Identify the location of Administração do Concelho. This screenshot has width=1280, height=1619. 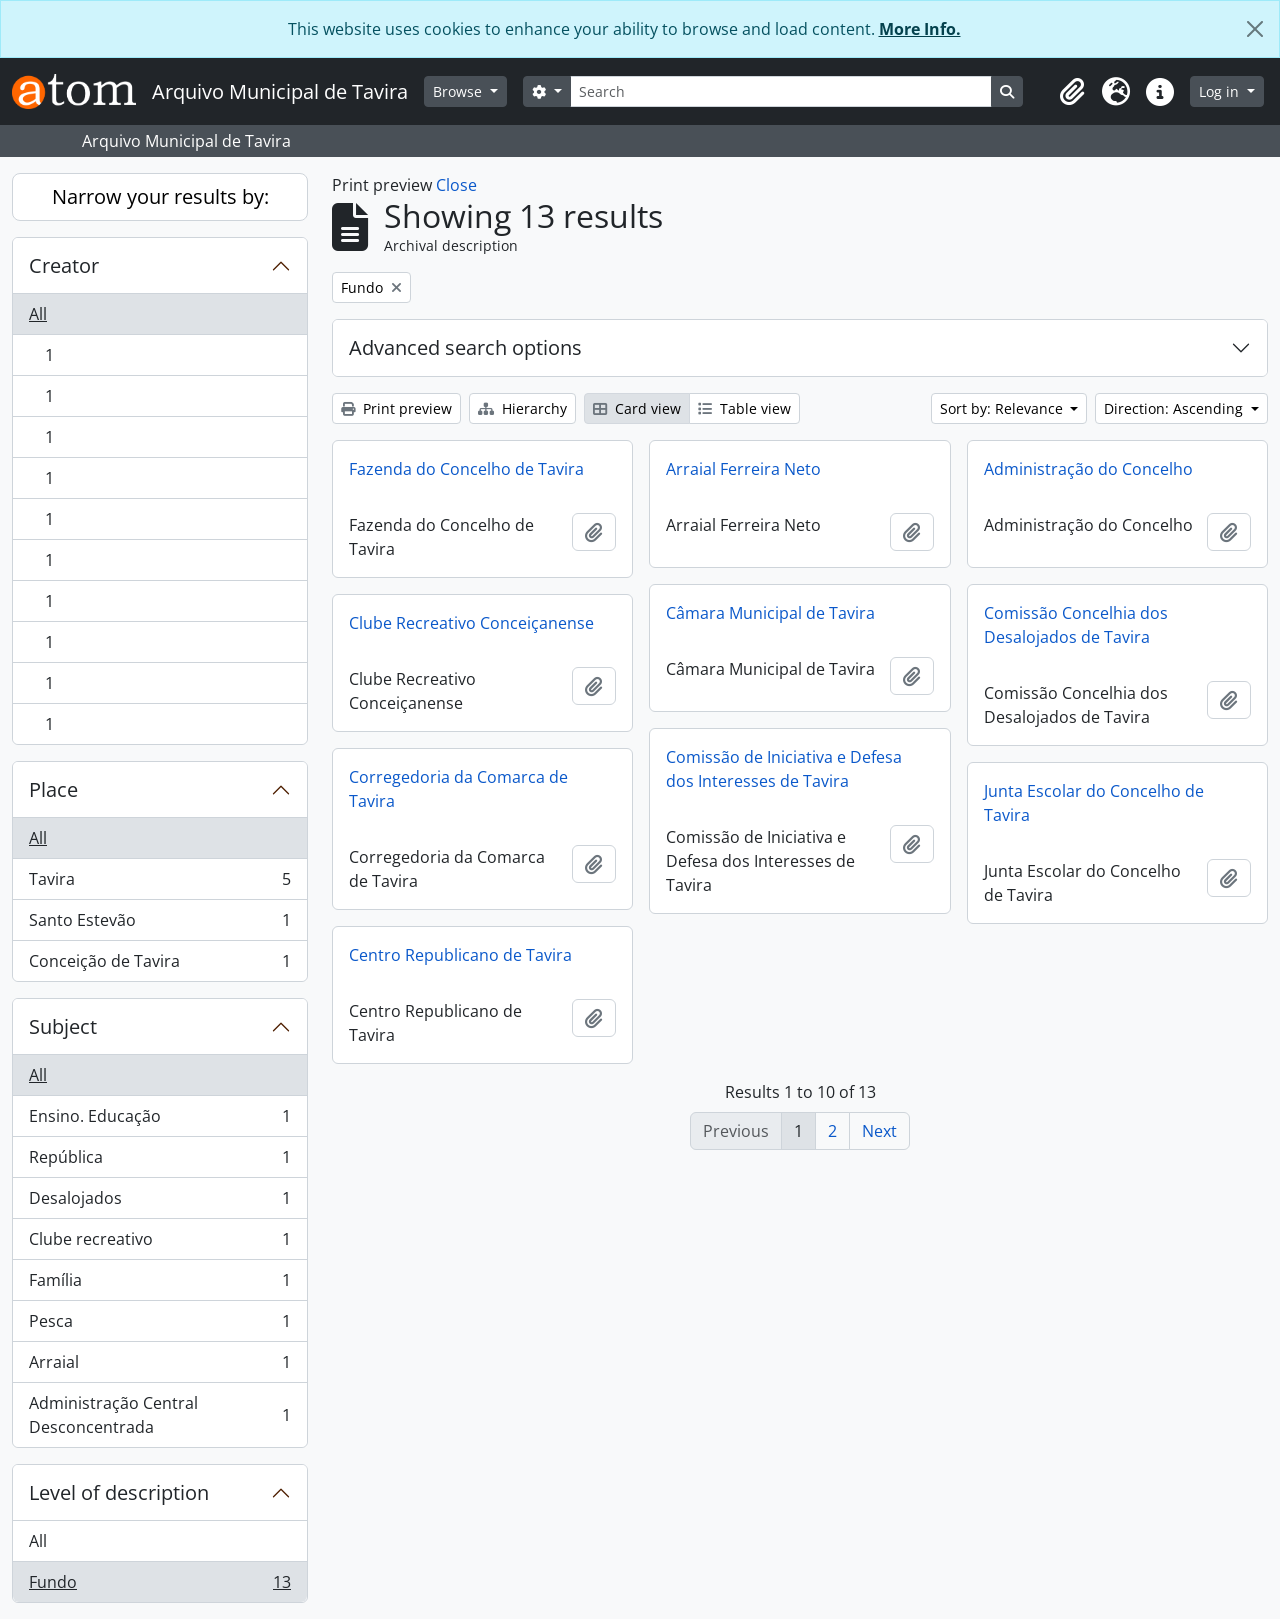
(1088, 469).